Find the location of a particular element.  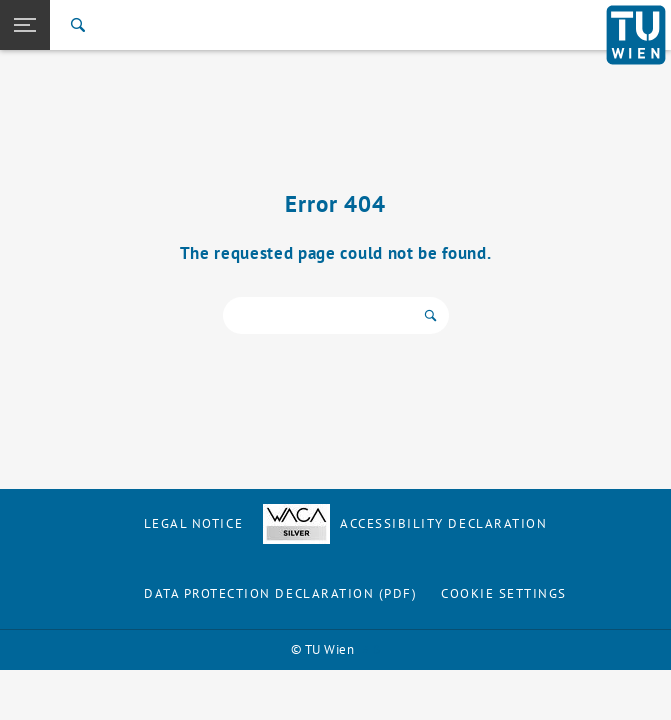

Accessibility Declaration is located at coordinates (405, 523).